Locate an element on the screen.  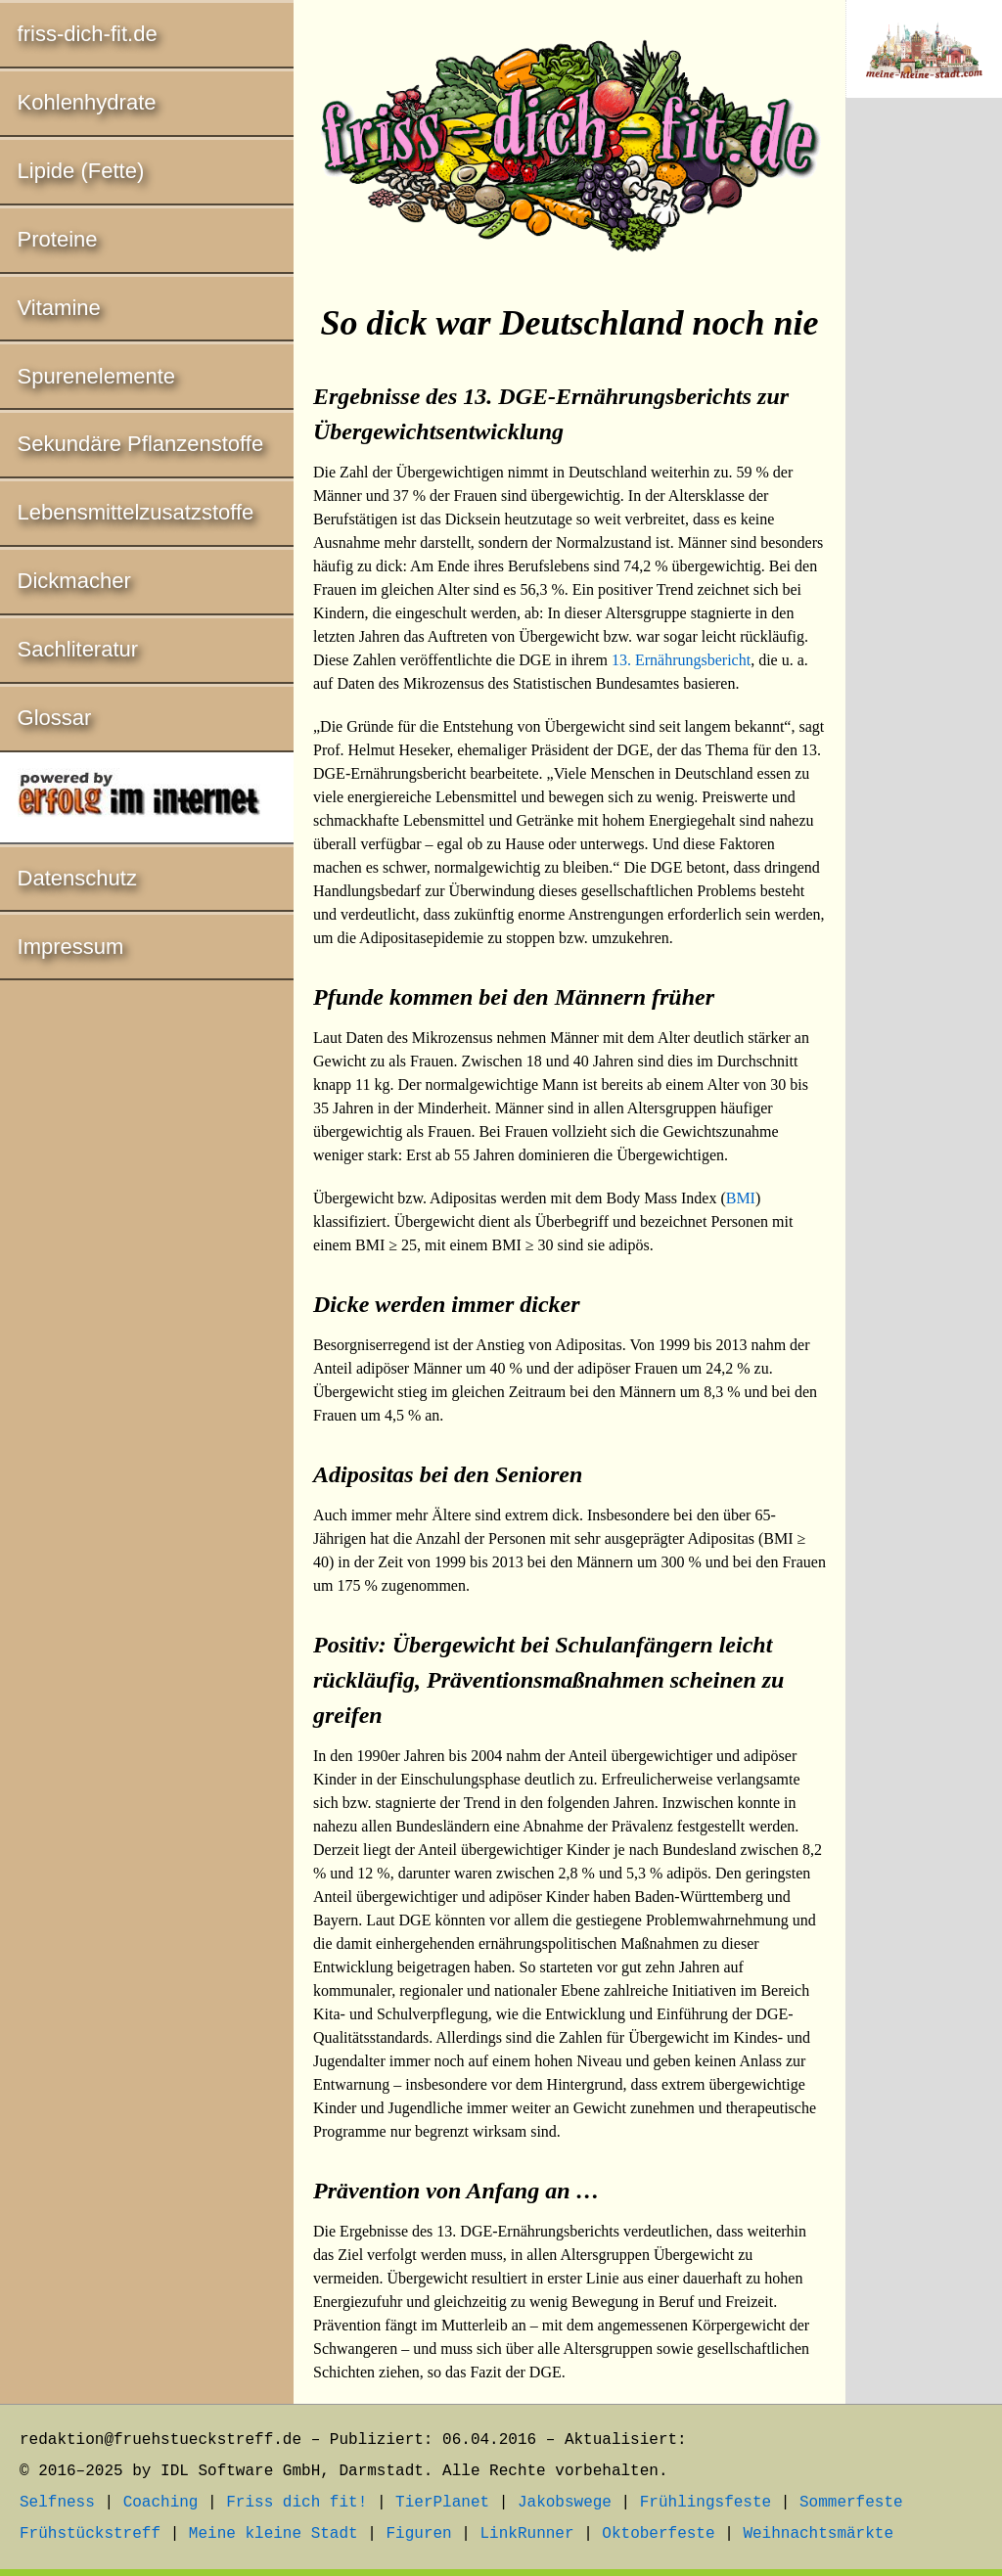
Proteine is located at coordinates (58, 239).